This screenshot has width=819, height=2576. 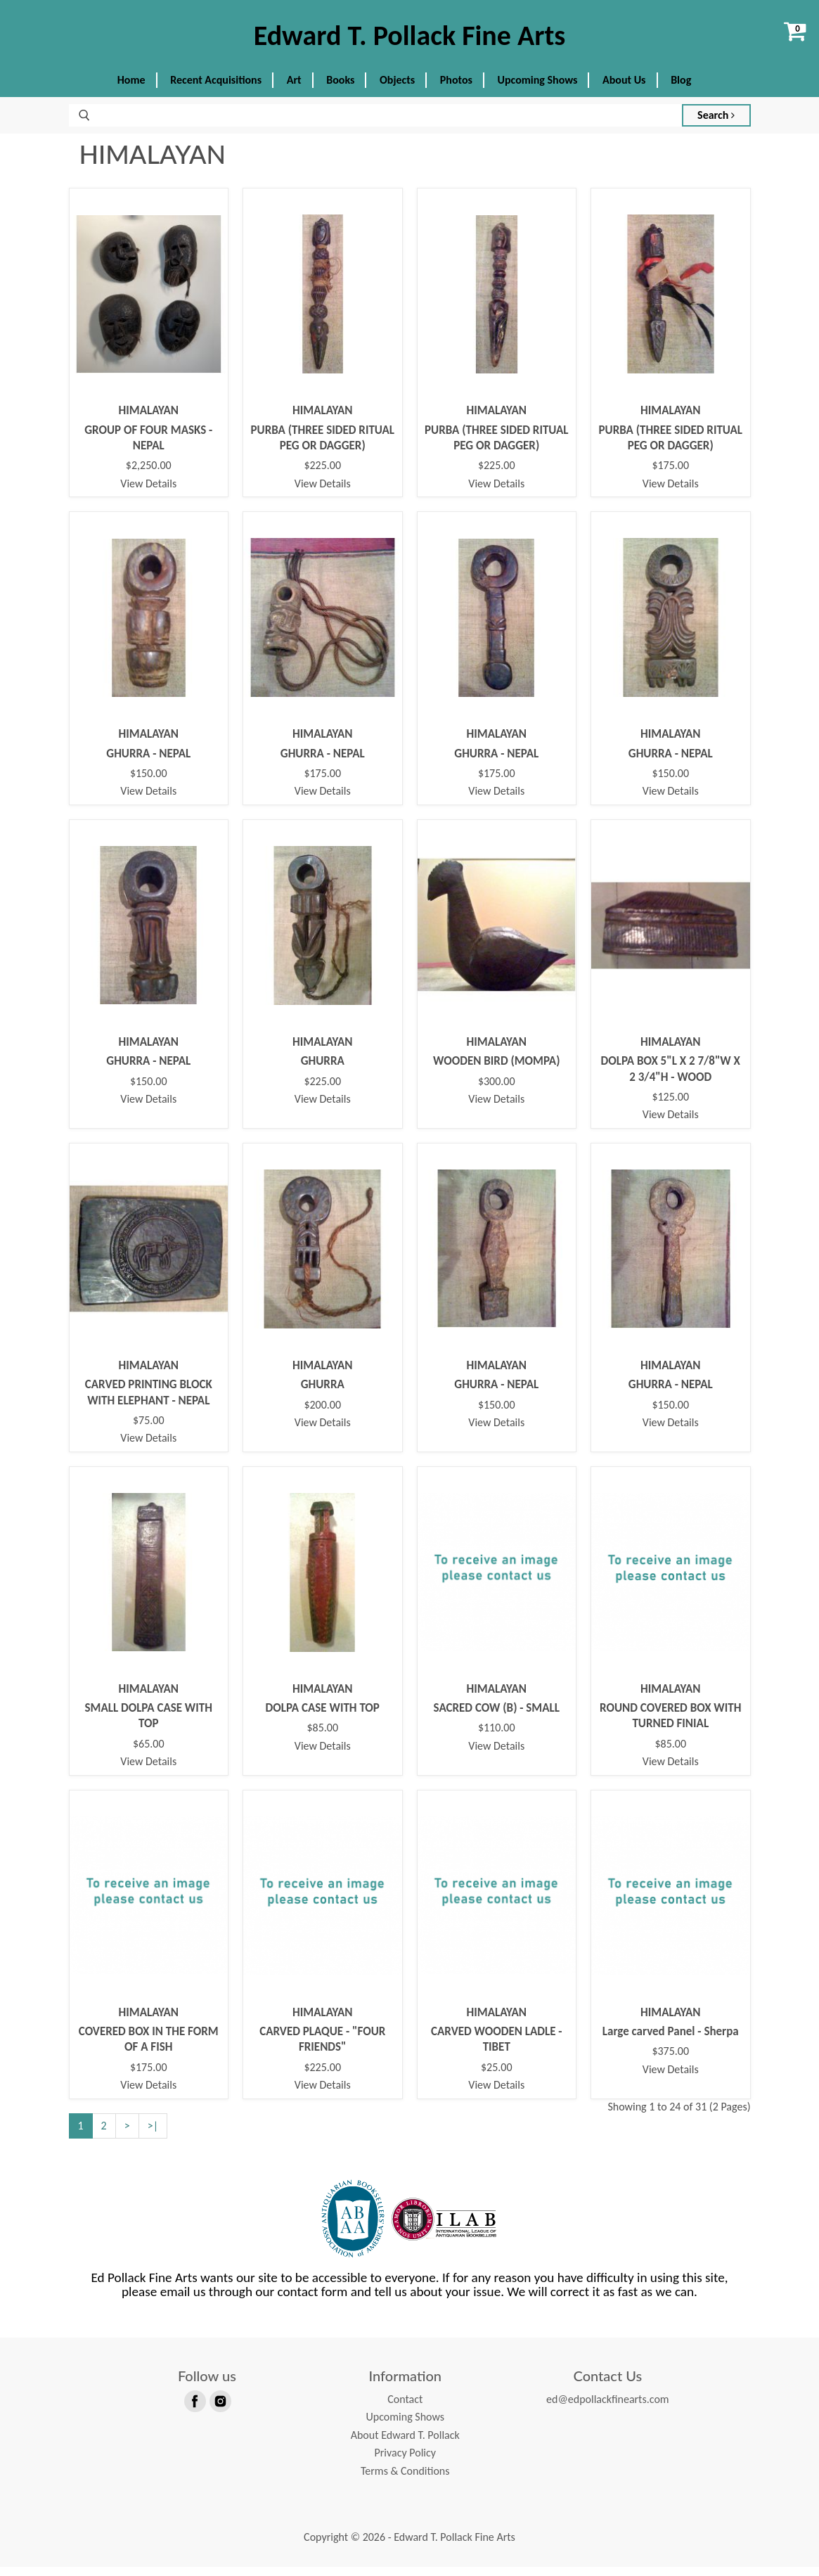 I want to click on $150.00, so click(x=148, y=783).